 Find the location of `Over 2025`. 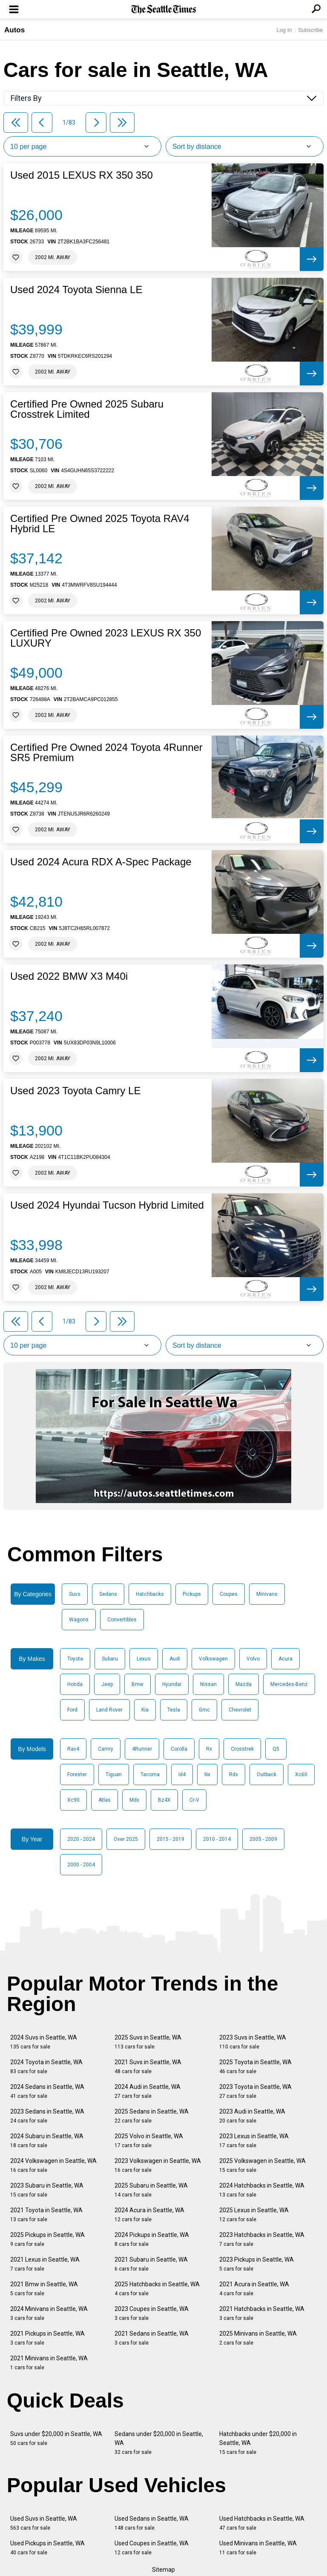

Over 2025 is located at coordinates (126, 1839).